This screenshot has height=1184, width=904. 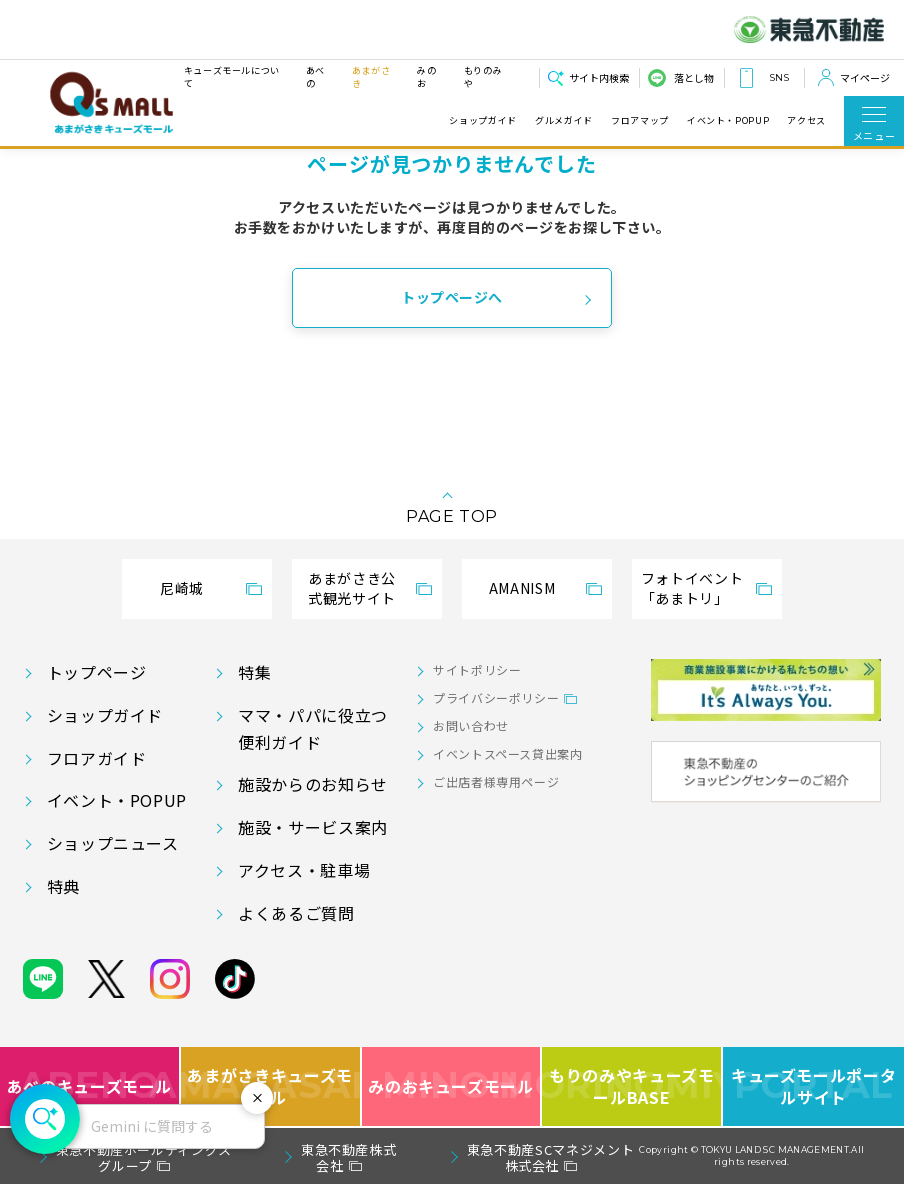 What do you see at coordinates (304, 870) in the screenshot?
I see `アクセス・駐車場` at bounding box center [304, 870].